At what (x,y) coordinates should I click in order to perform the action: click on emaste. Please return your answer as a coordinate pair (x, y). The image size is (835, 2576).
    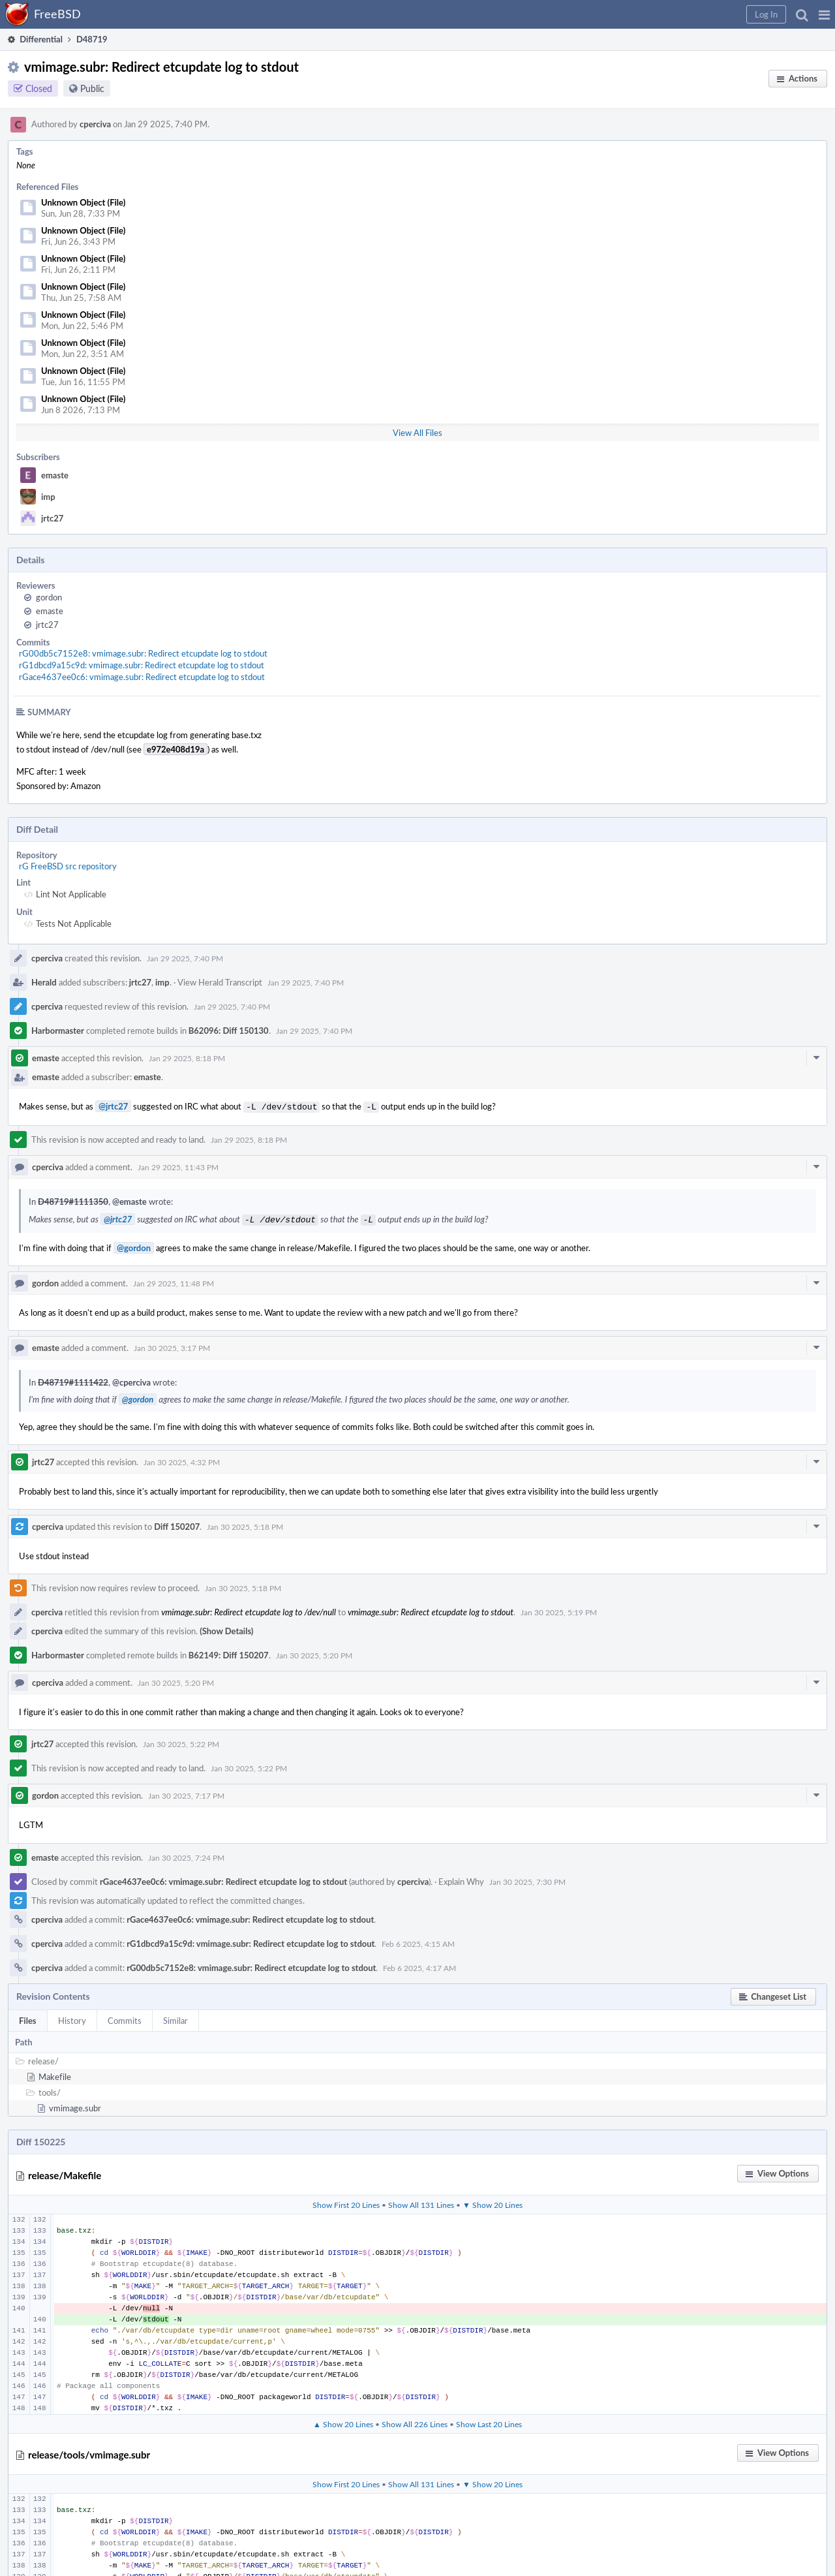
    Looking at the image, I should click on (54, 475).